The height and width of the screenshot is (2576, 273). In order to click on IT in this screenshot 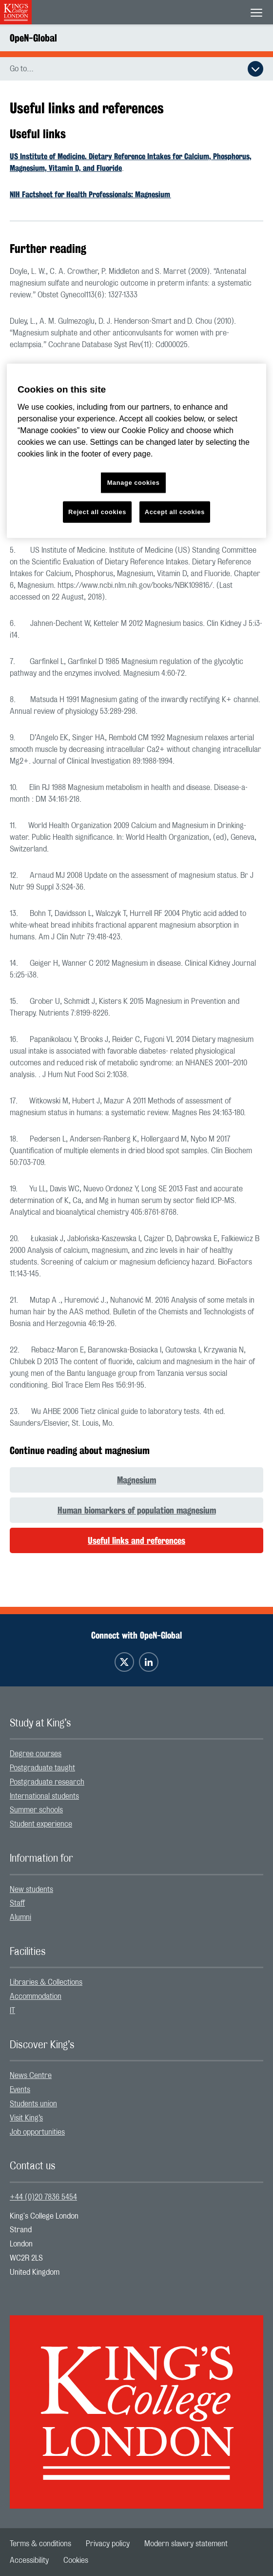, I will do `click(12, 2011)`.